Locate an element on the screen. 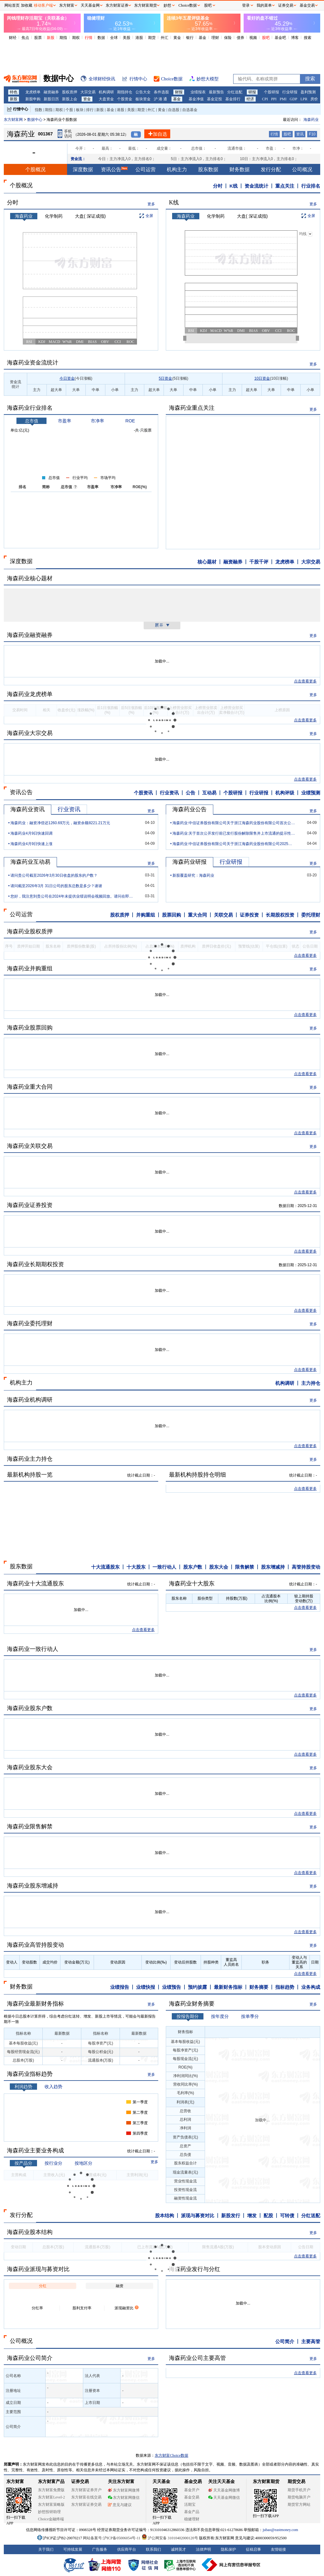 Image resolution: width=324 pixels, height=2576 pixels. 基金交易 is located at coordinates (191, 2497).